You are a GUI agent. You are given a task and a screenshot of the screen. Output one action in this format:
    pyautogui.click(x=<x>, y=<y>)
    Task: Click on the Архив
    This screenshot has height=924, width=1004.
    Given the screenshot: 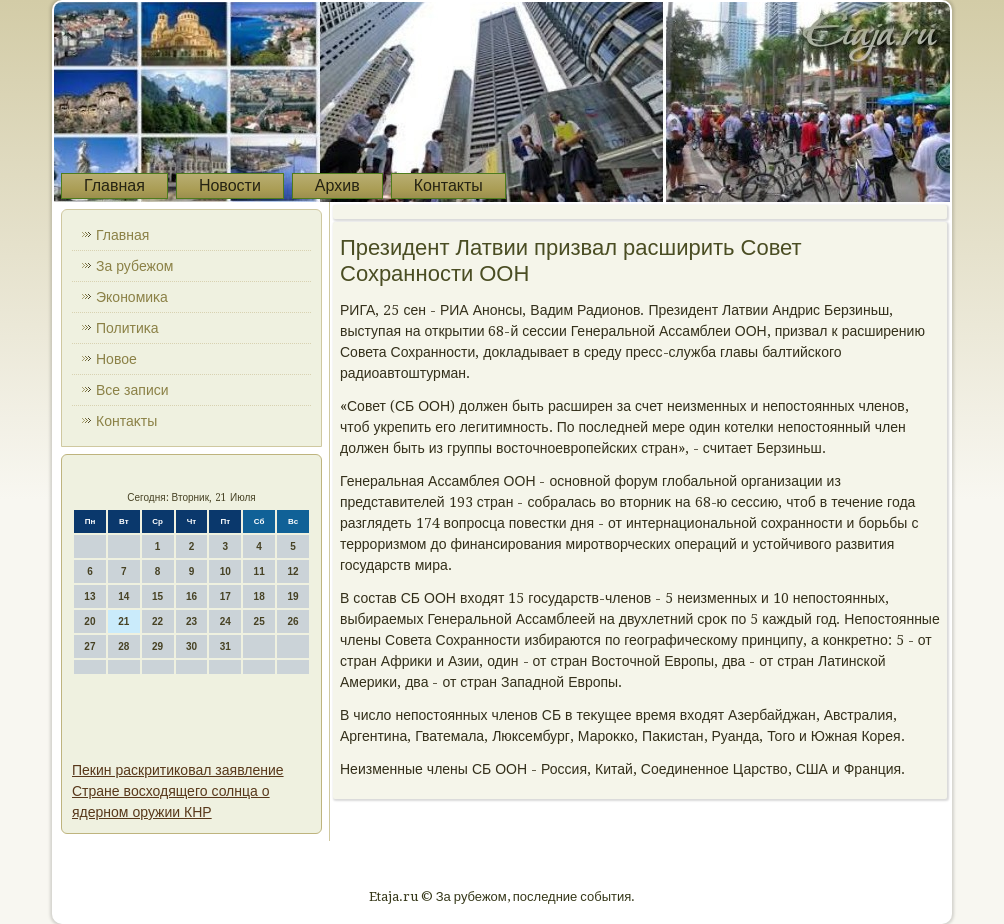 What is the action you would take?
    pyautogui.click(x=337, y=185)
    